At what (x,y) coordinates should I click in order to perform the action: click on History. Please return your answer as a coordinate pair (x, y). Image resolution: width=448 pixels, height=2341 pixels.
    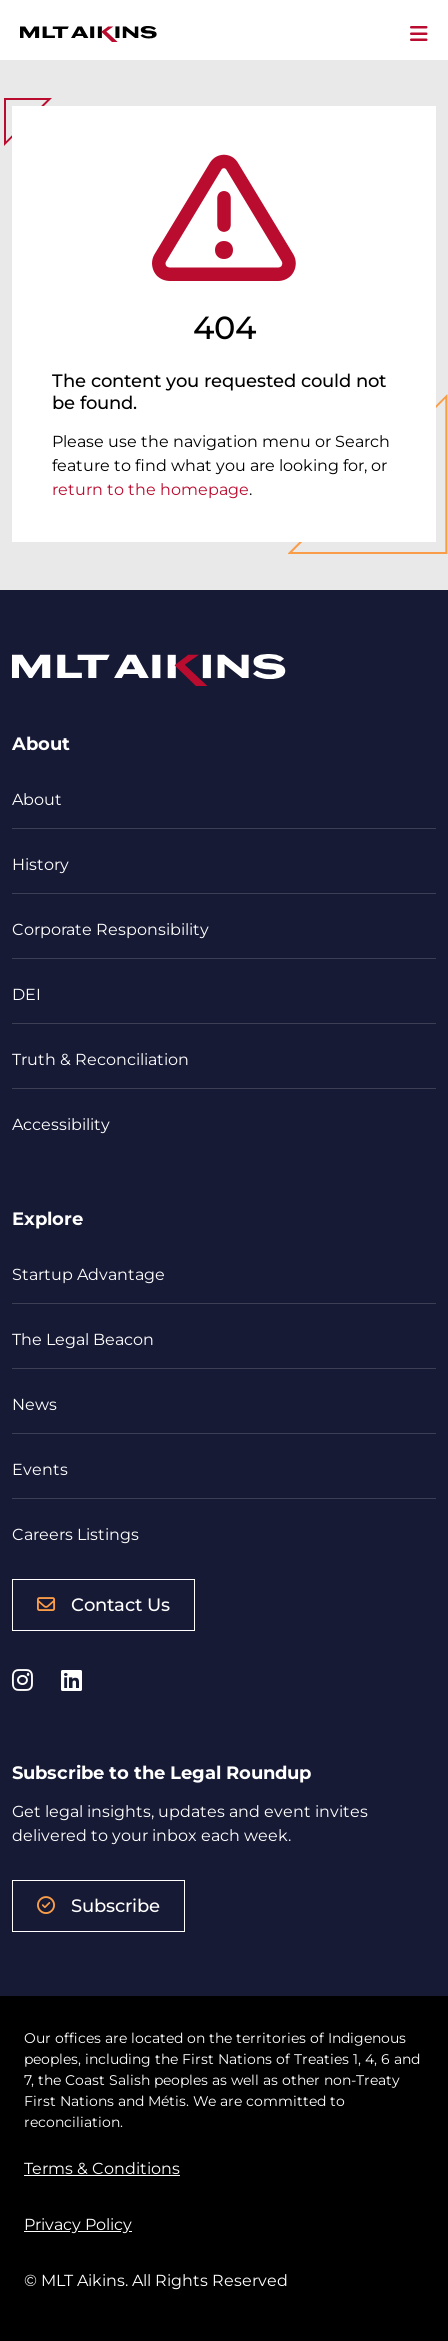
    Looking at the image, I should click on (40, 864).